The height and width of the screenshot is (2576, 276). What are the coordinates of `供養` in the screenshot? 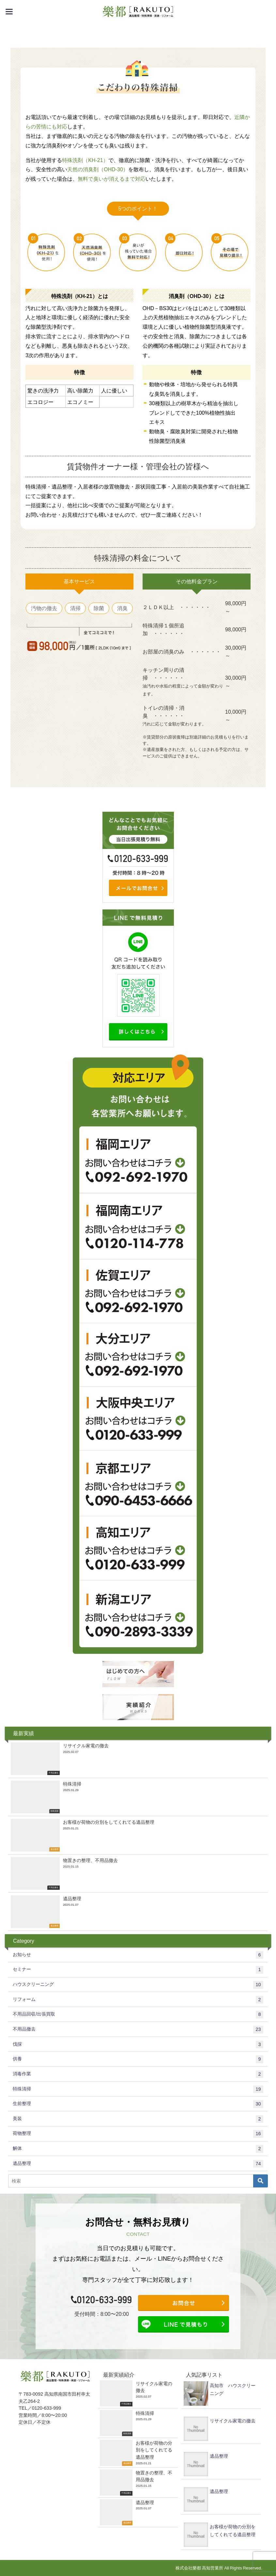 It's located at (138, 2059).